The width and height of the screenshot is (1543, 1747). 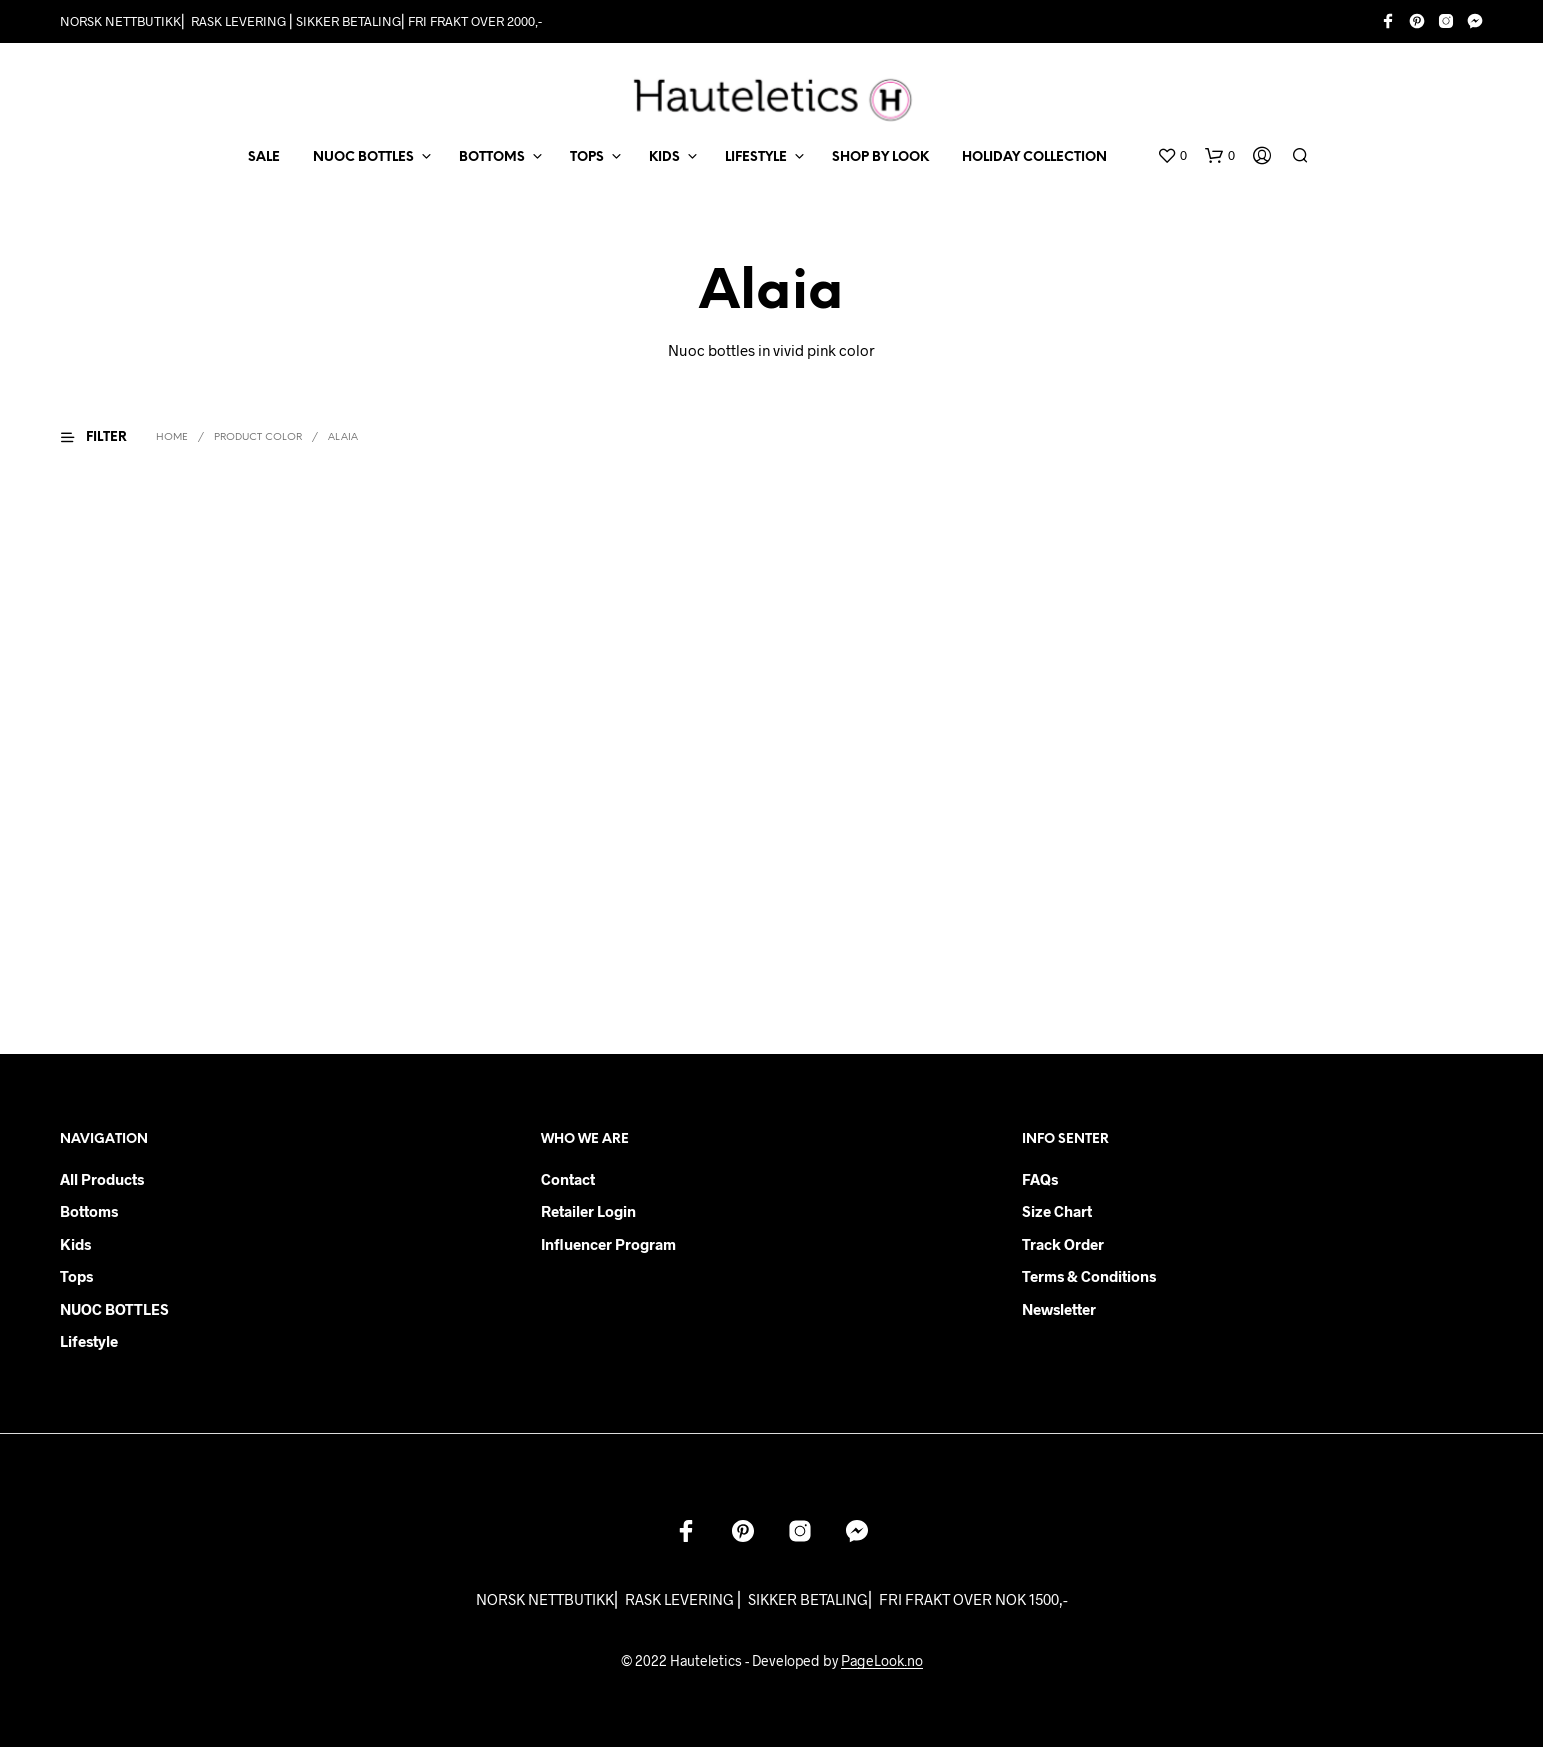 What do you see at coordinates (1172, 156) in the screenshot?
I see `[button]` at bounding box center [1172, 156].